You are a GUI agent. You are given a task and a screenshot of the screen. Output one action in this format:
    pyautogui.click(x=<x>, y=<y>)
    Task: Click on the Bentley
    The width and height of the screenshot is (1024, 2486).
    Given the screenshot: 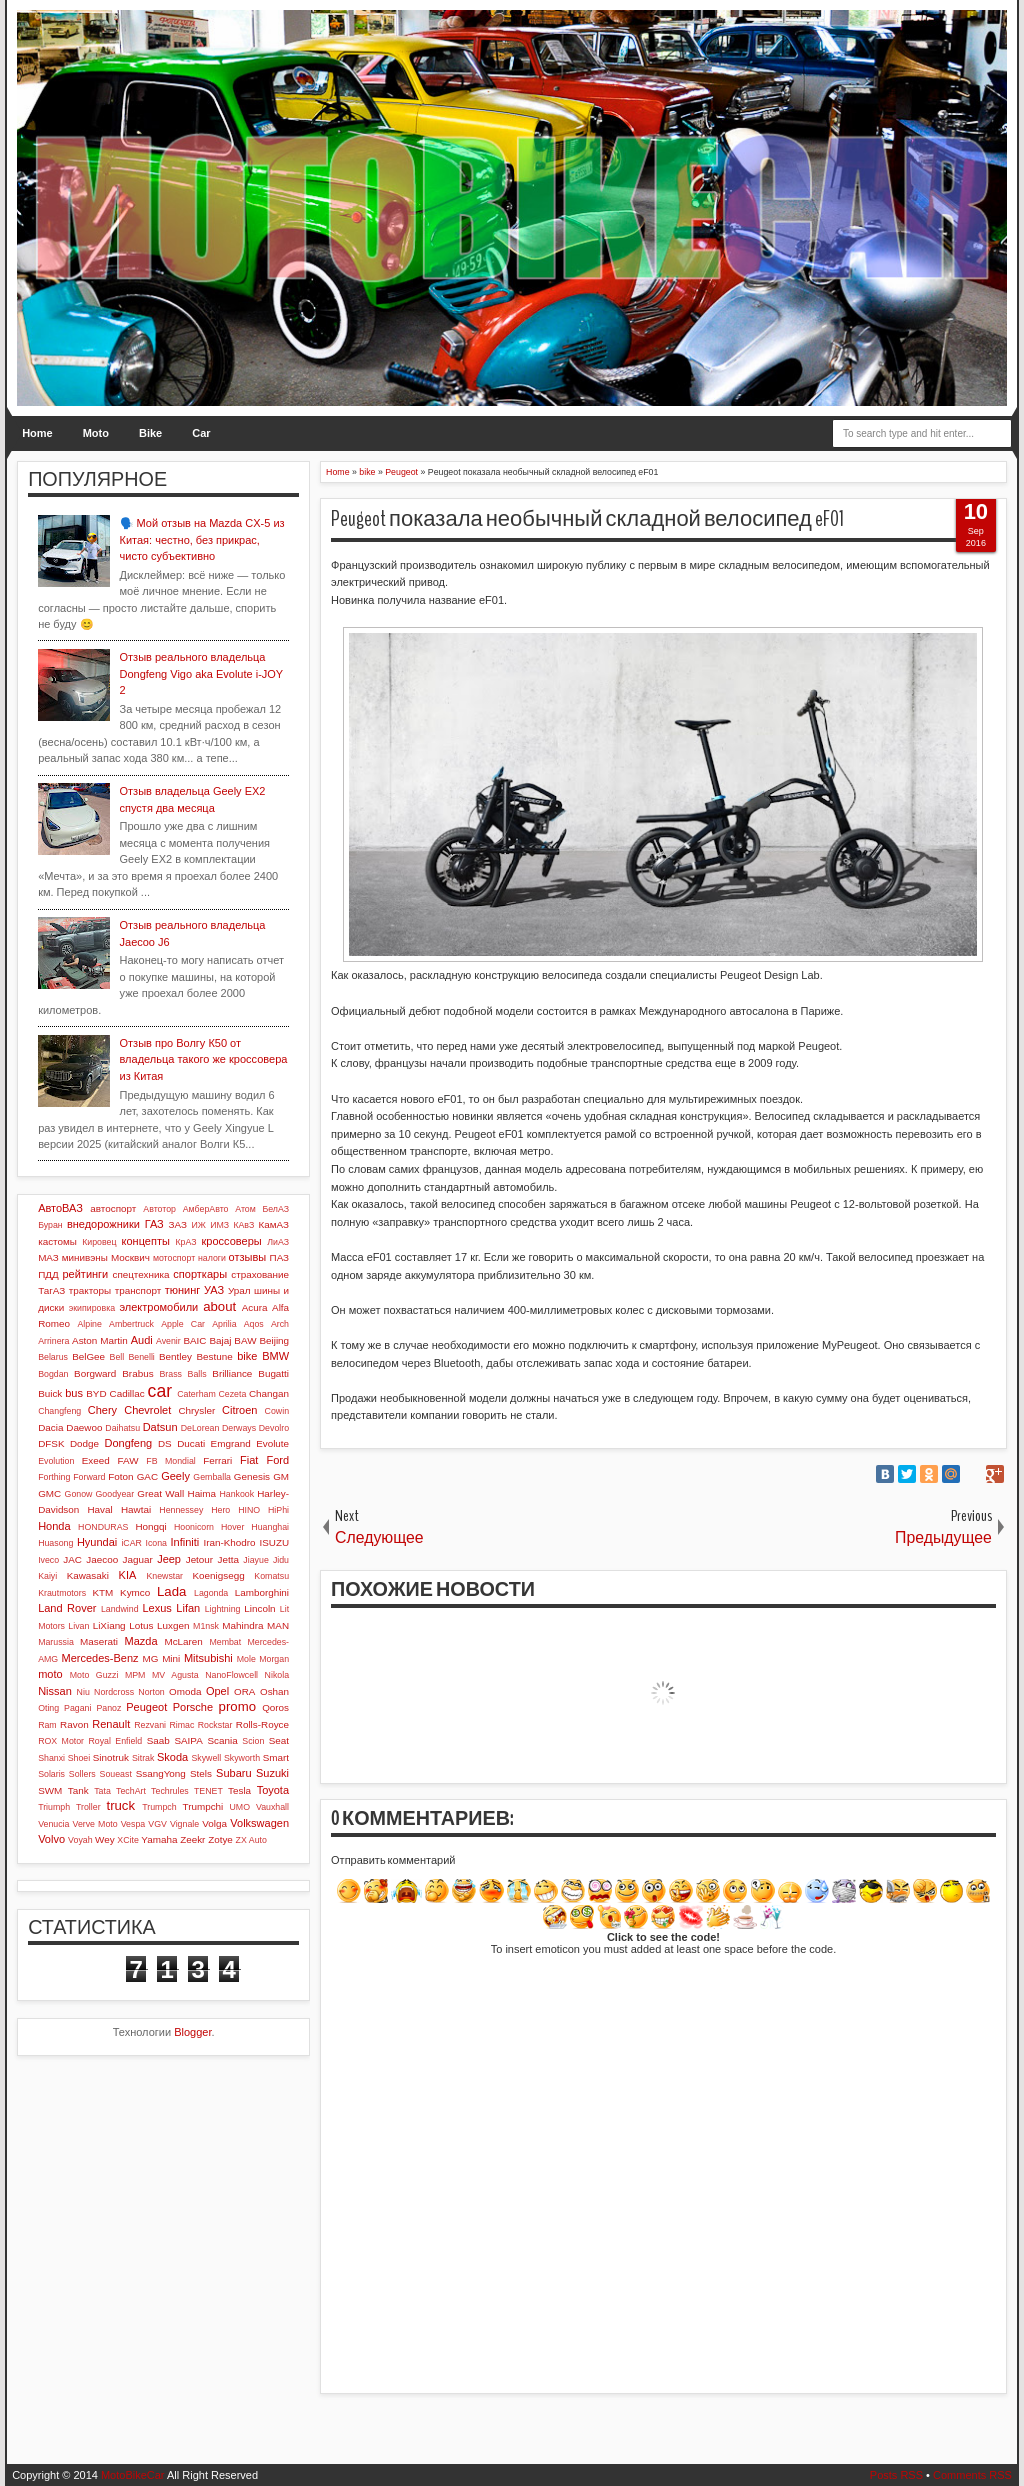 What is the action you would take?
    pyautogui.click(x=175, y=1356)
    